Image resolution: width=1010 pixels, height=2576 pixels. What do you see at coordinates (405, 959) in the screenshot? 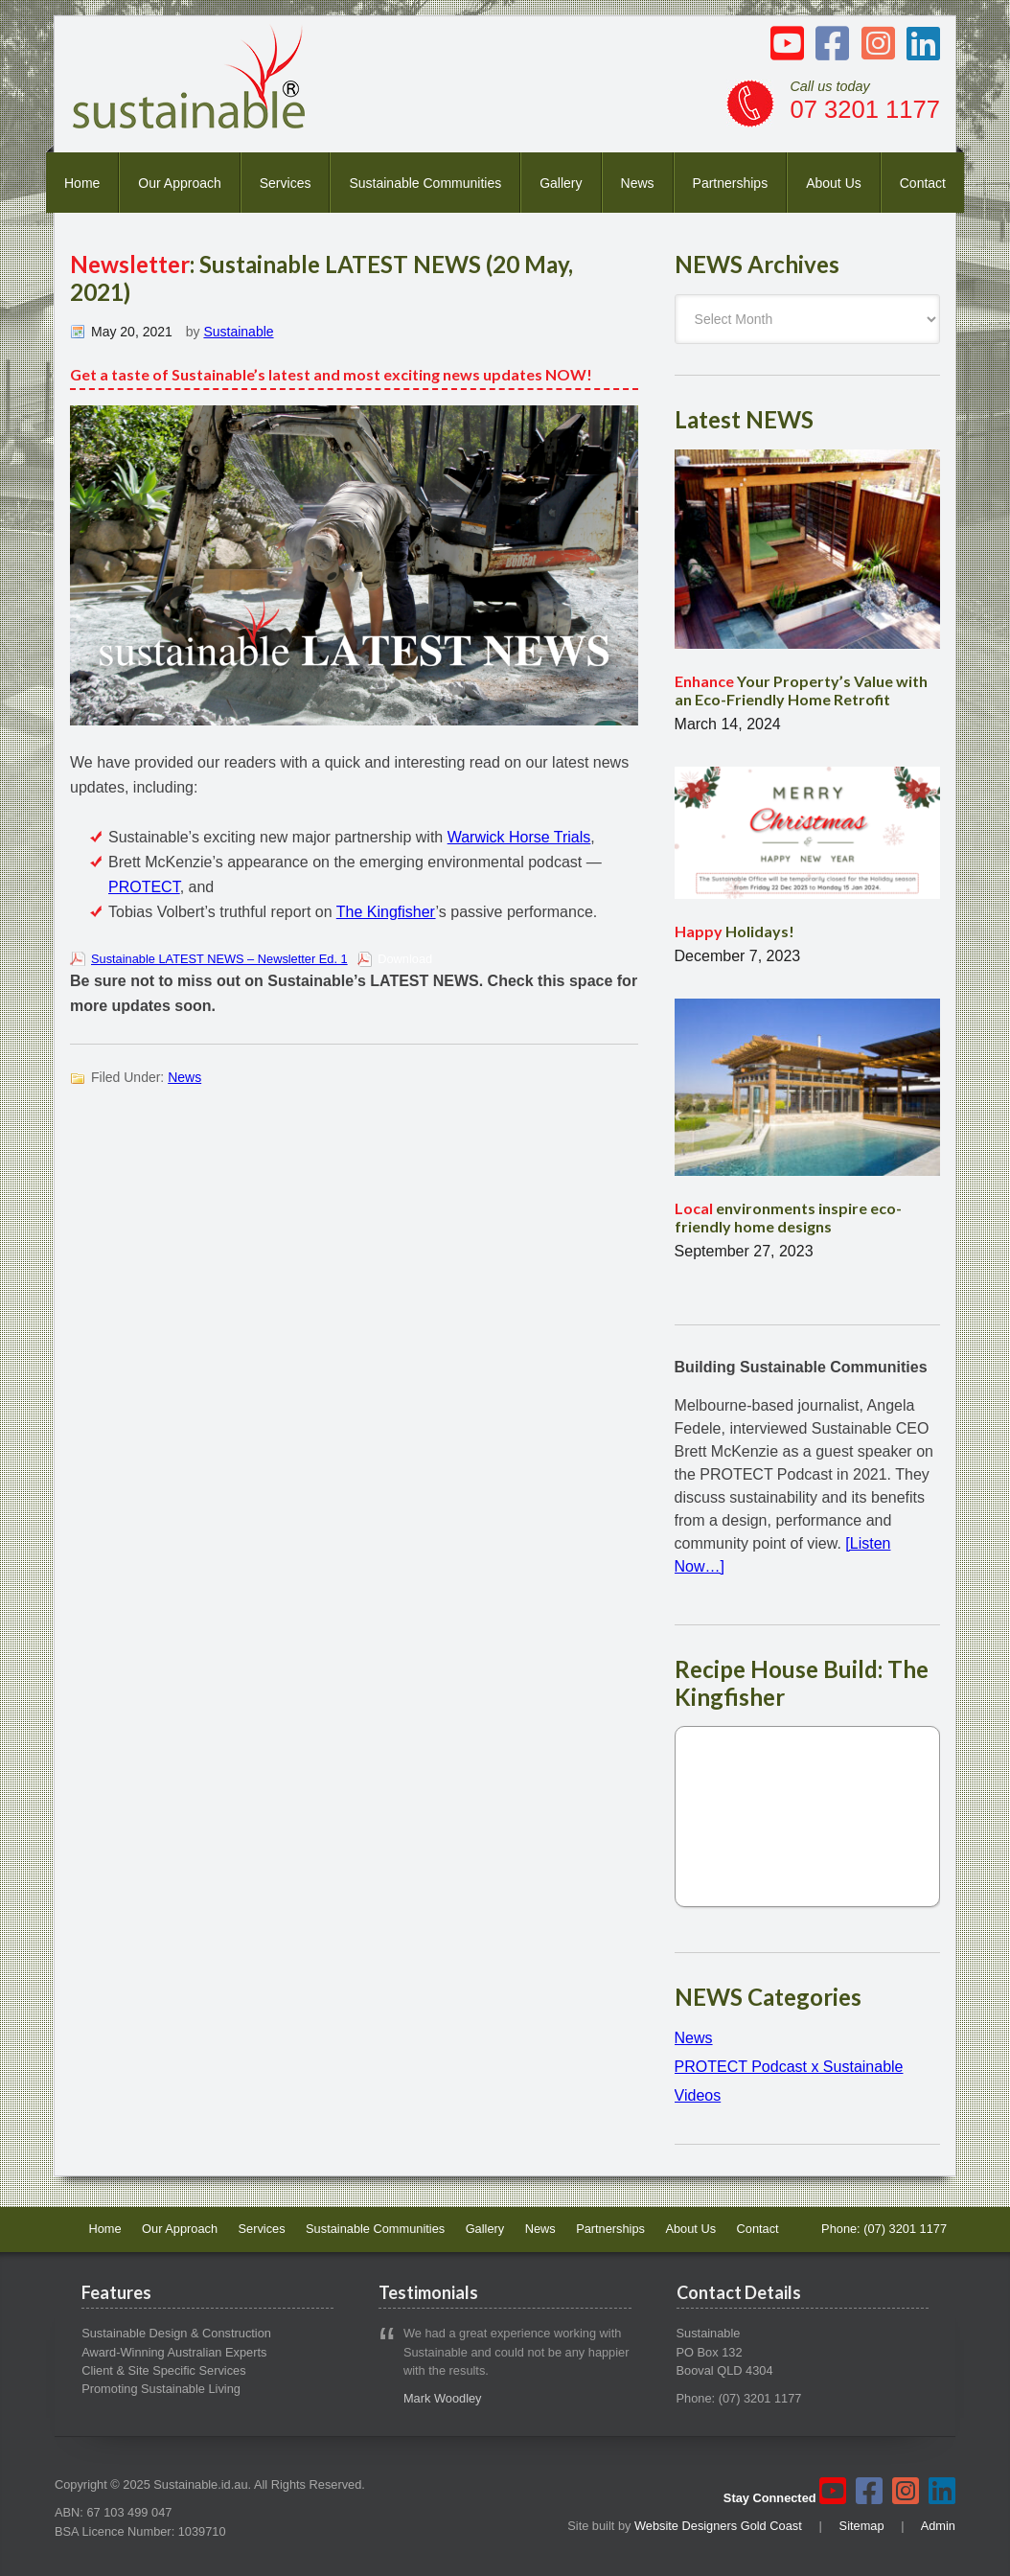
I see `Download` at bounding box center [405, 959].